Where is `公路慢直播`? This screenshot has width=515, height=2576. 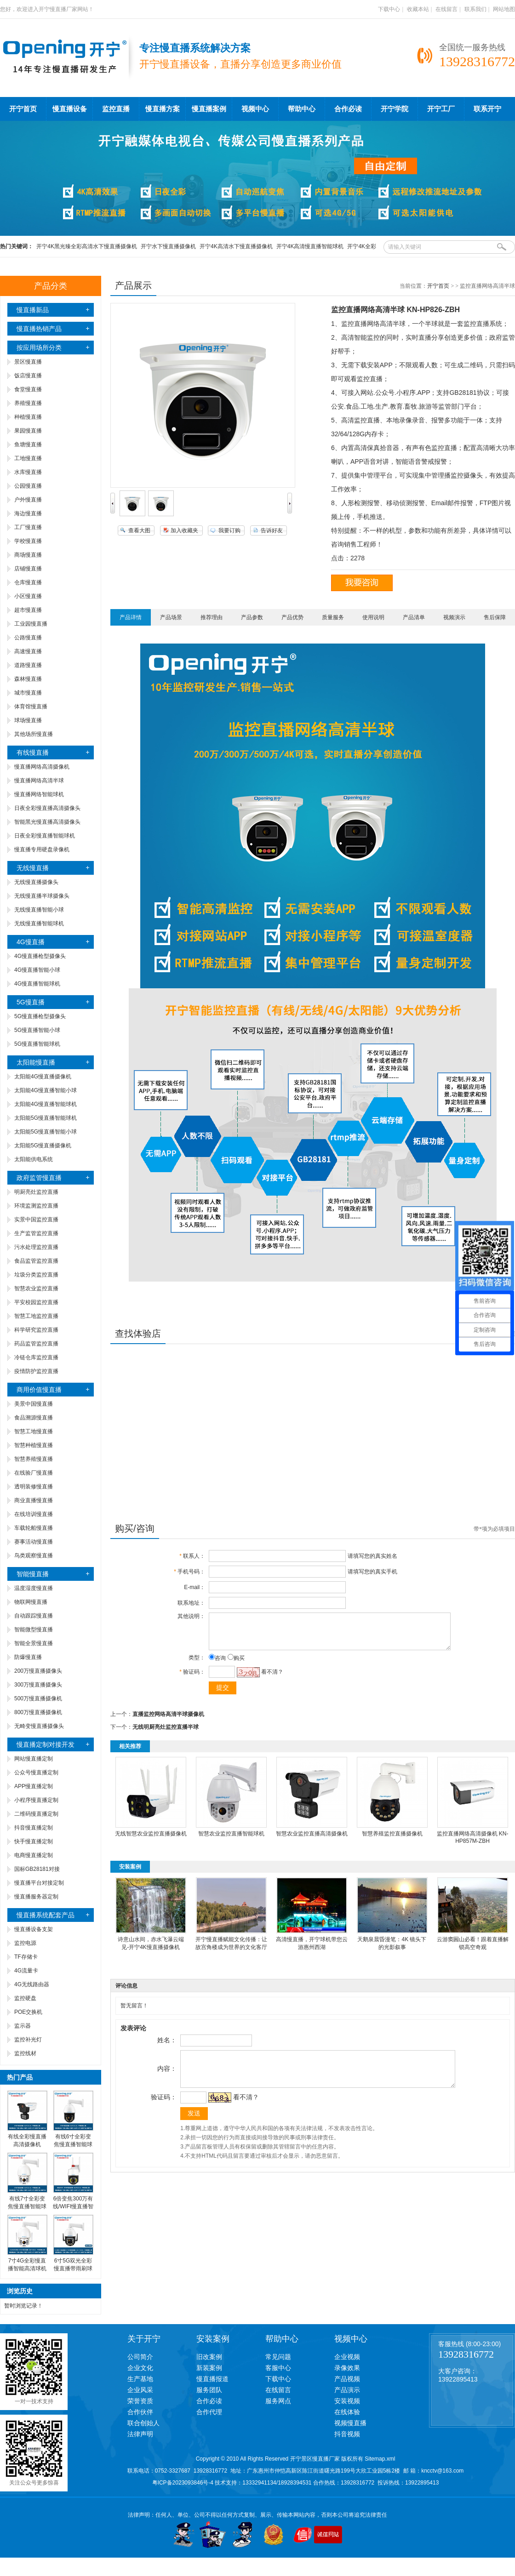 公路慢直播 is located at coordinates (28, 637).